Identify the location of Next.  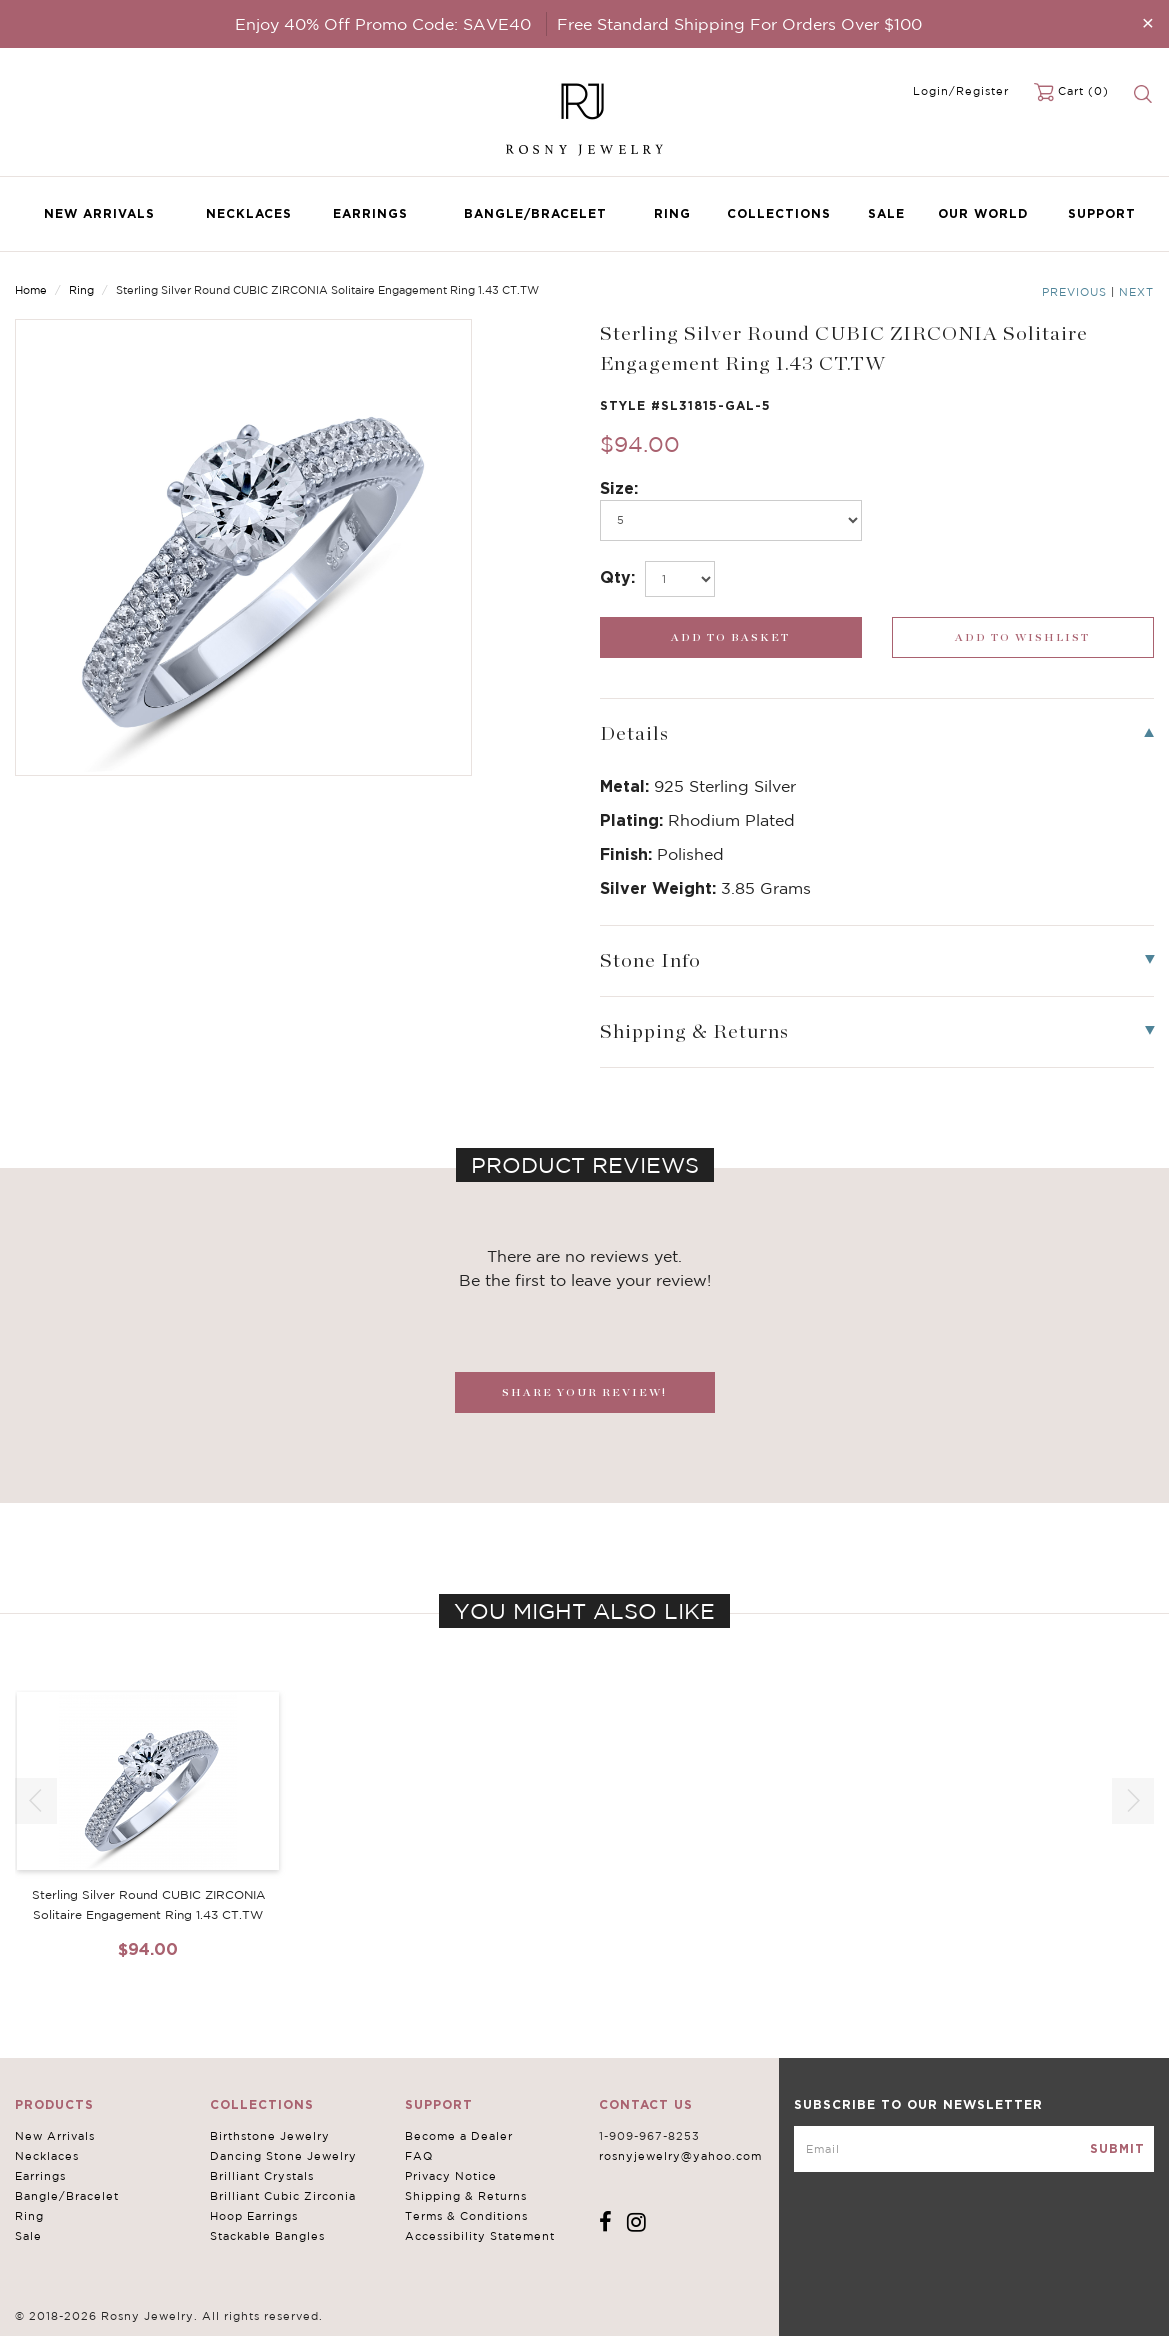
(1136, 292).